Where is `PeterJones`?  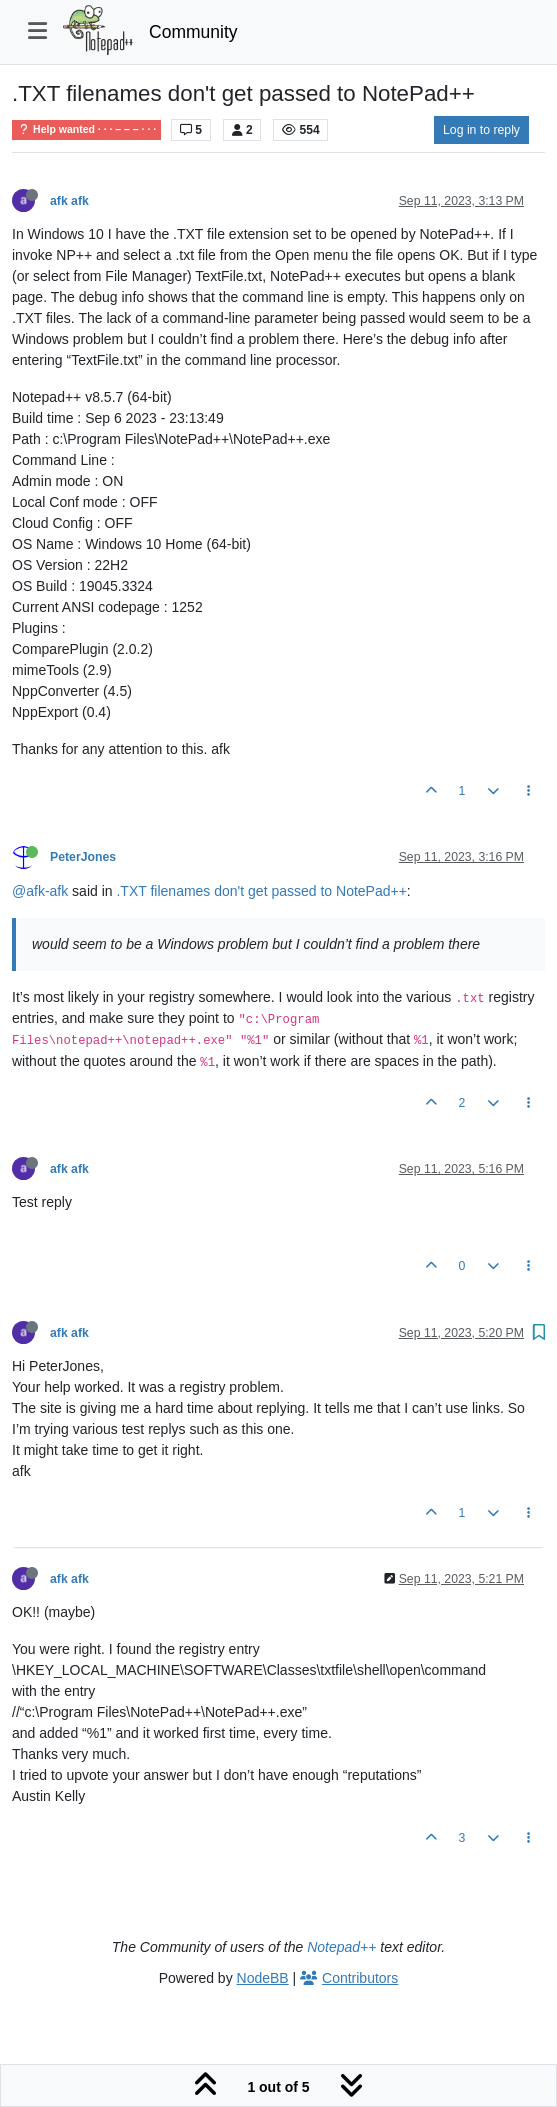 PeterJones is located at coordinates (83, 857).